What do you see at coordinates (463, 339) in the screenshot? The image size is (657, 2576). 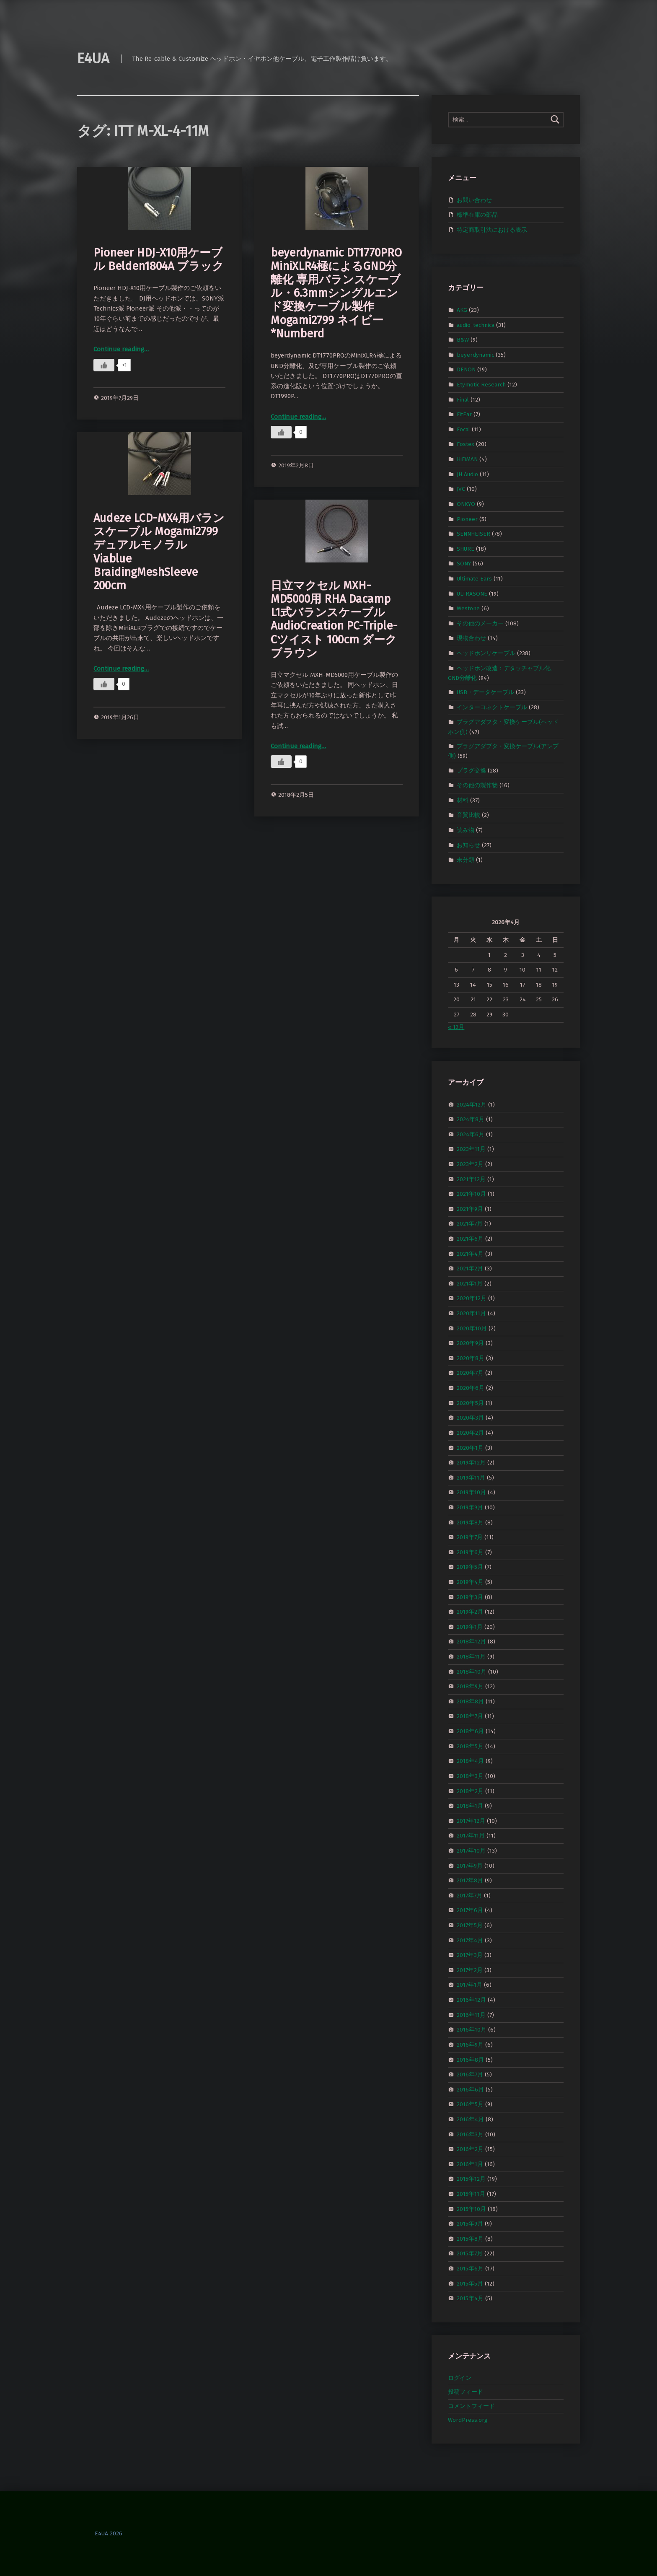 I see `B&W` at bounding box center [463, 339].